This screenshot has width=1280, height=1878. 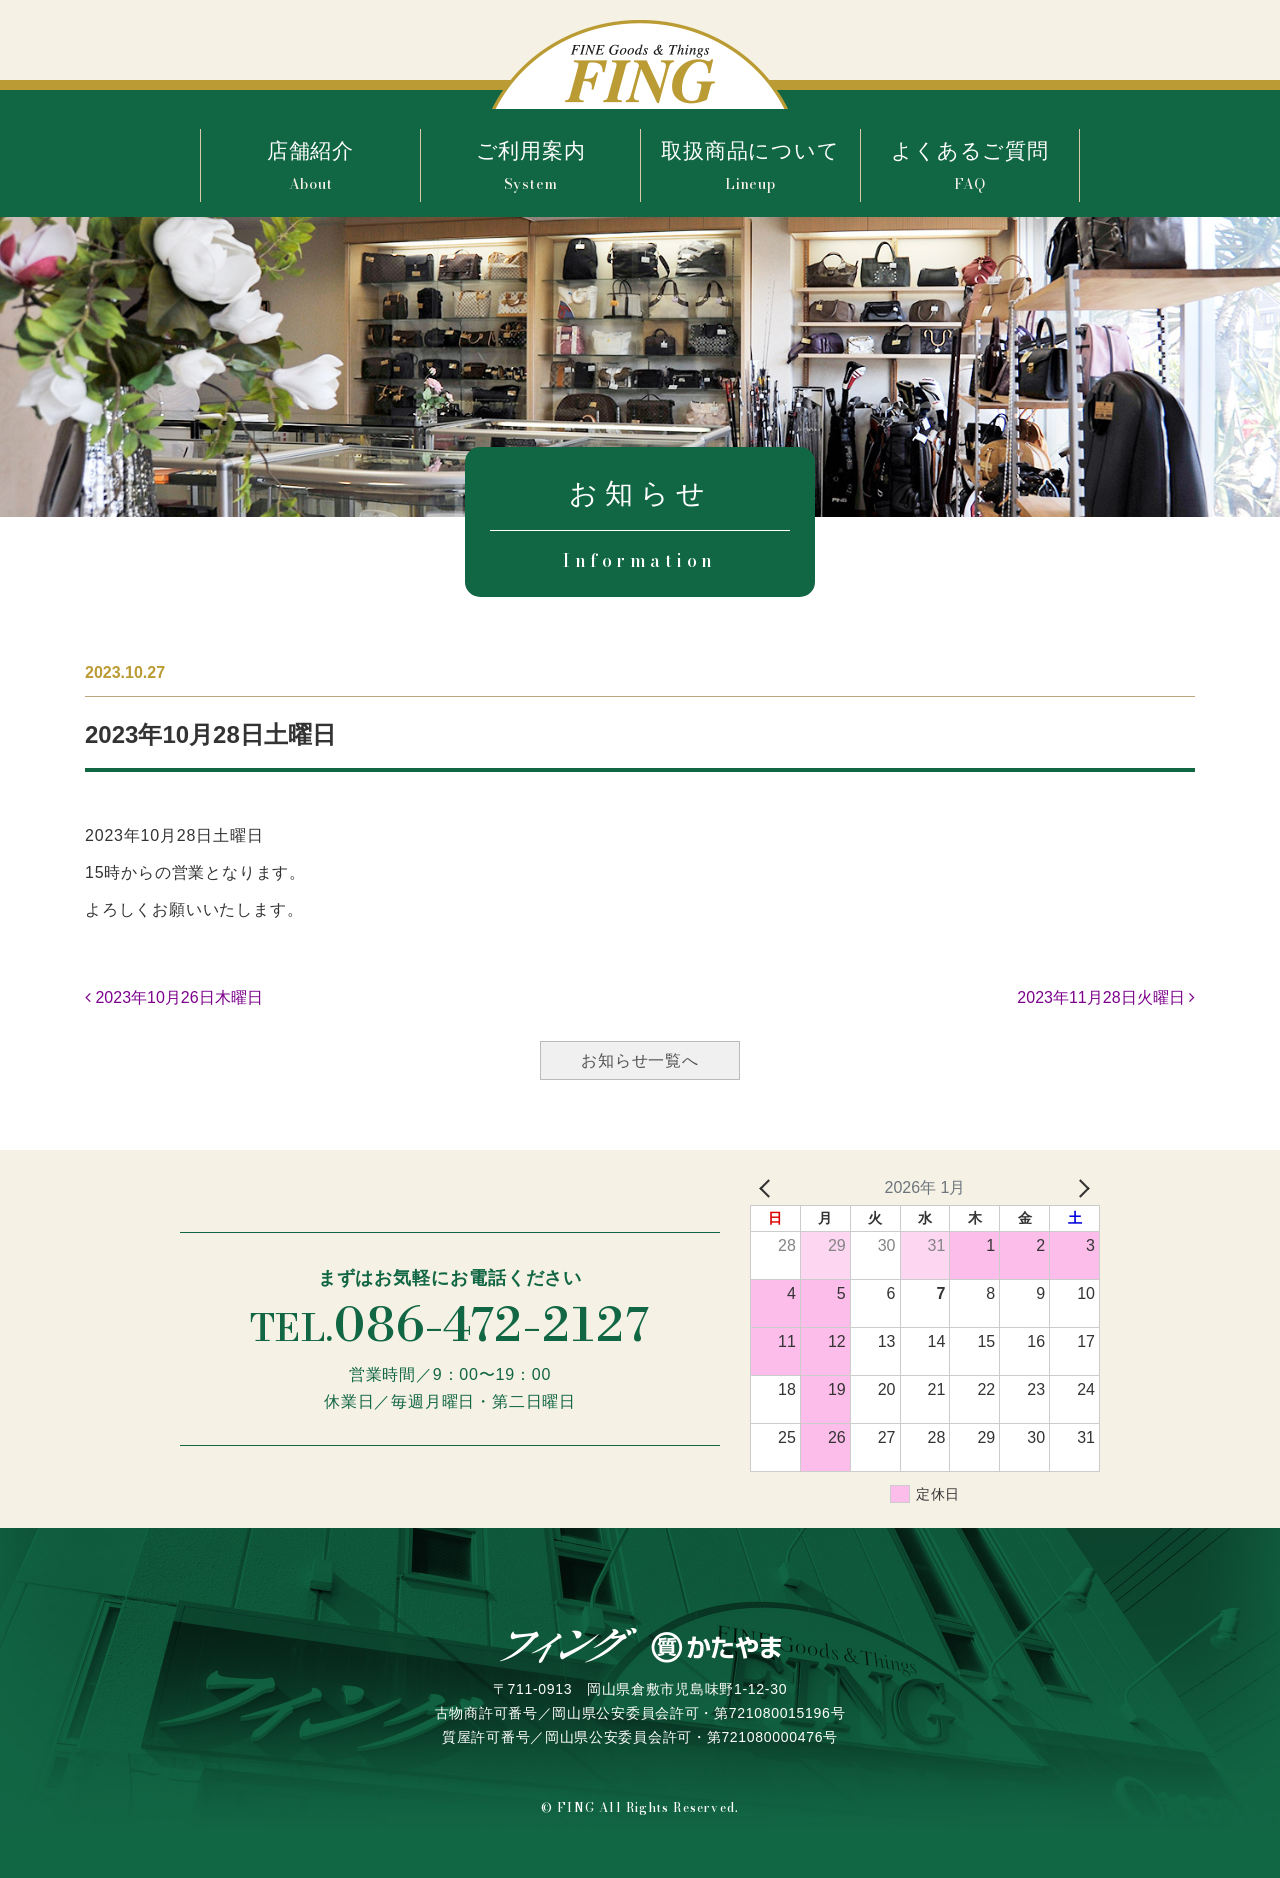 What do you see at coordinates (1106, 997) in the screenshot?
I see `2023年11月28日火曜日` at bounding box center [1106, 997].